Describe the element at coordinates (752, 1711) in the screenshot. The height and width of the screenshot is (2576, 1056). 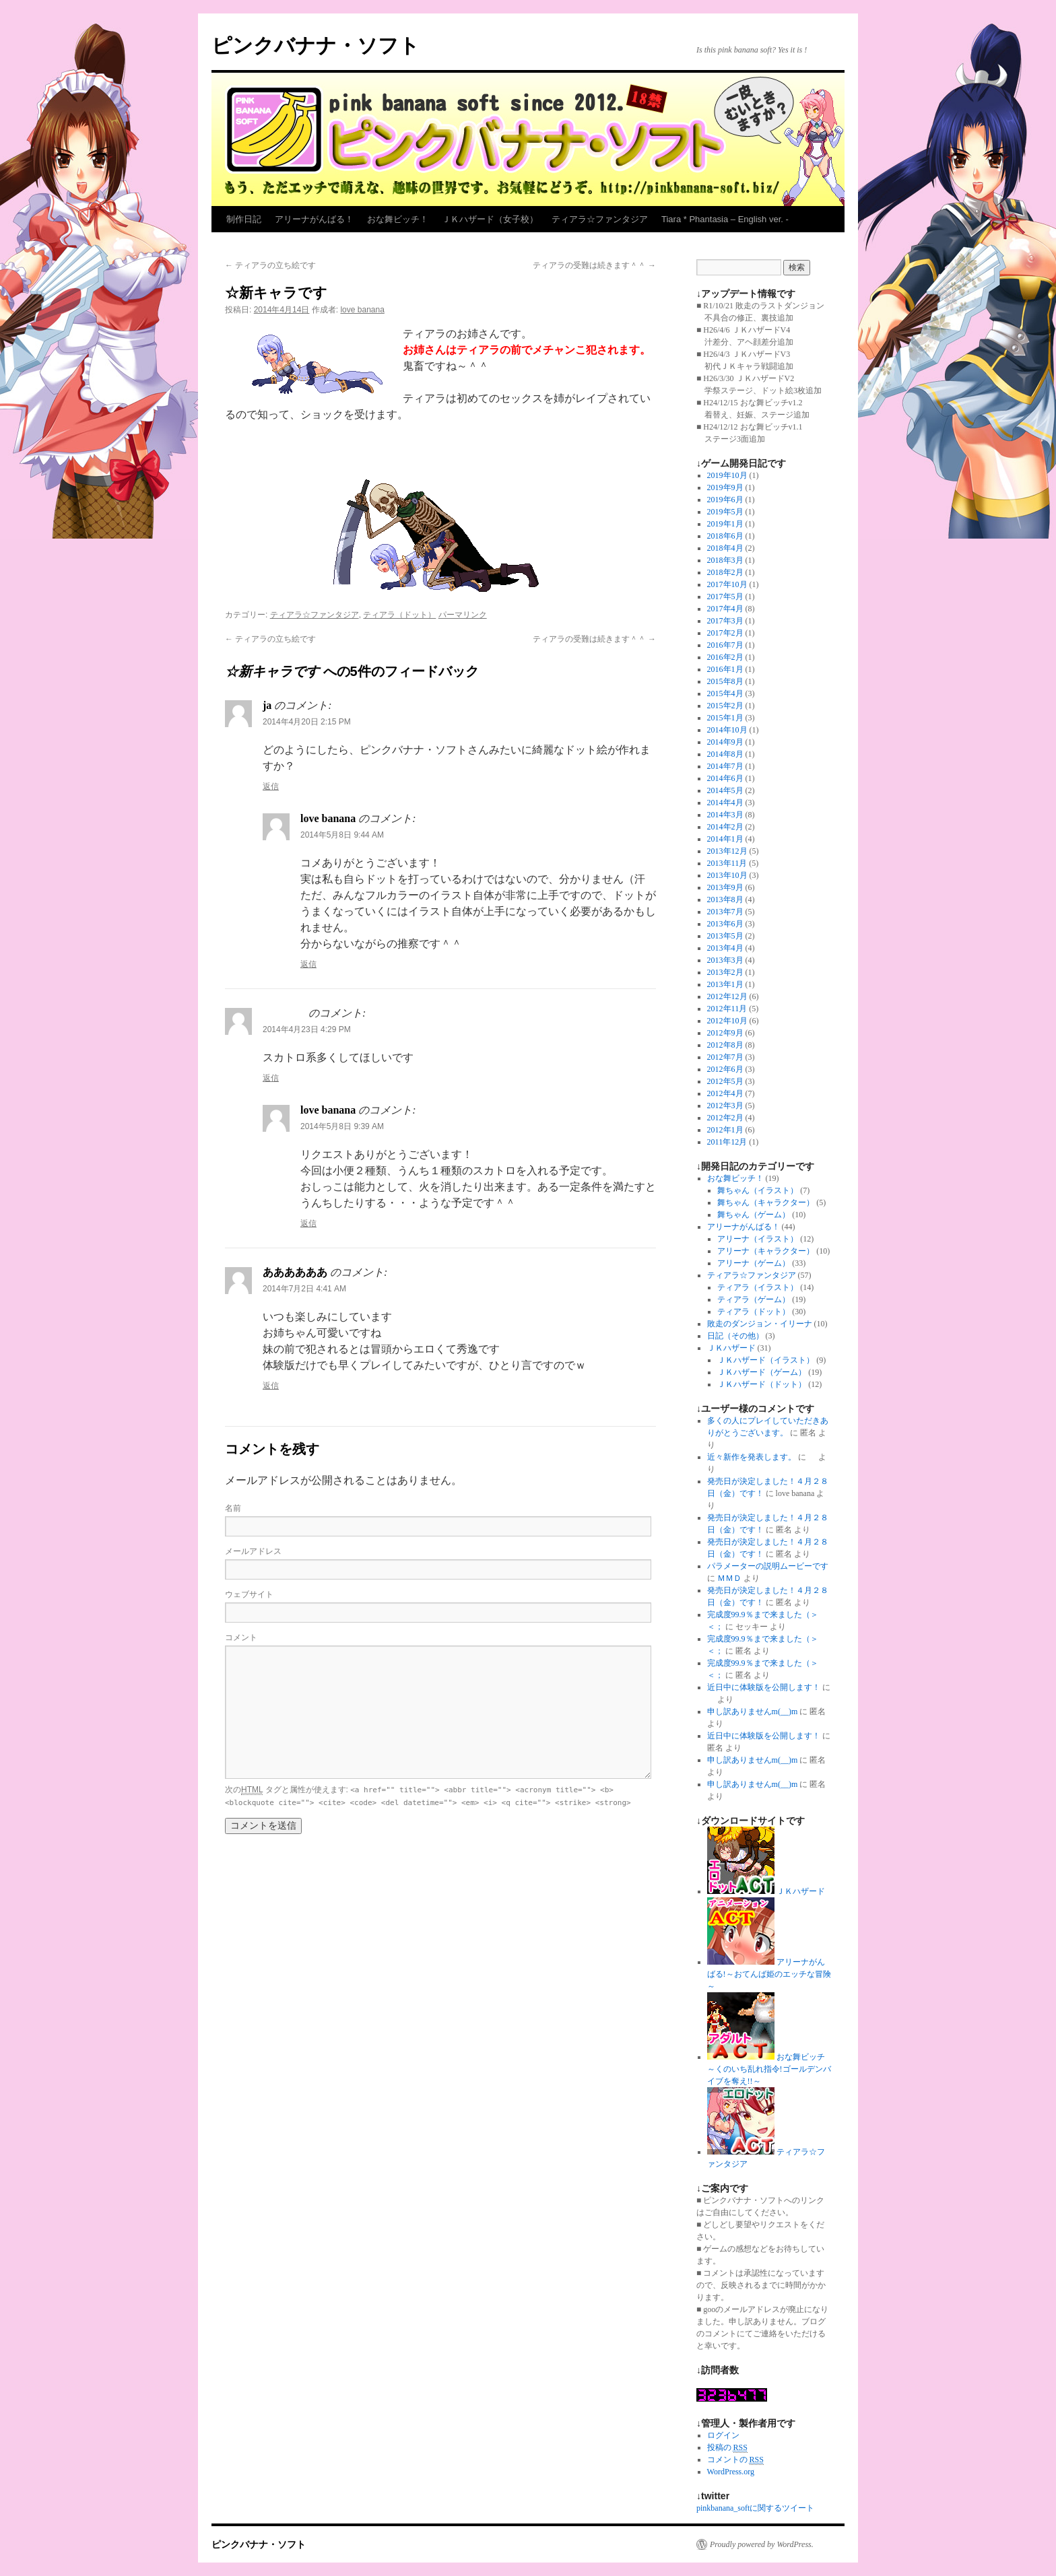
I see `申し訳ありませんm(__)m` at that location.